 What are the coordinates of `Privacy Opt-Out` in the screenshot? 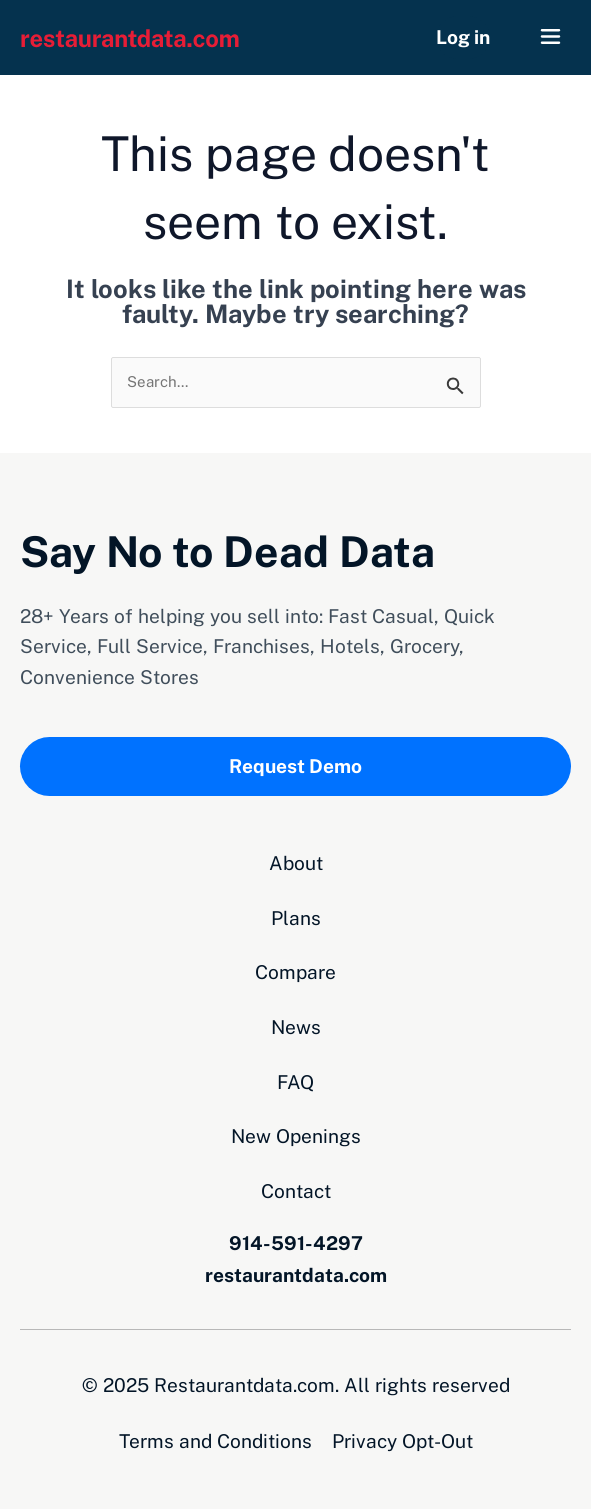 It's located at (402, 1441).